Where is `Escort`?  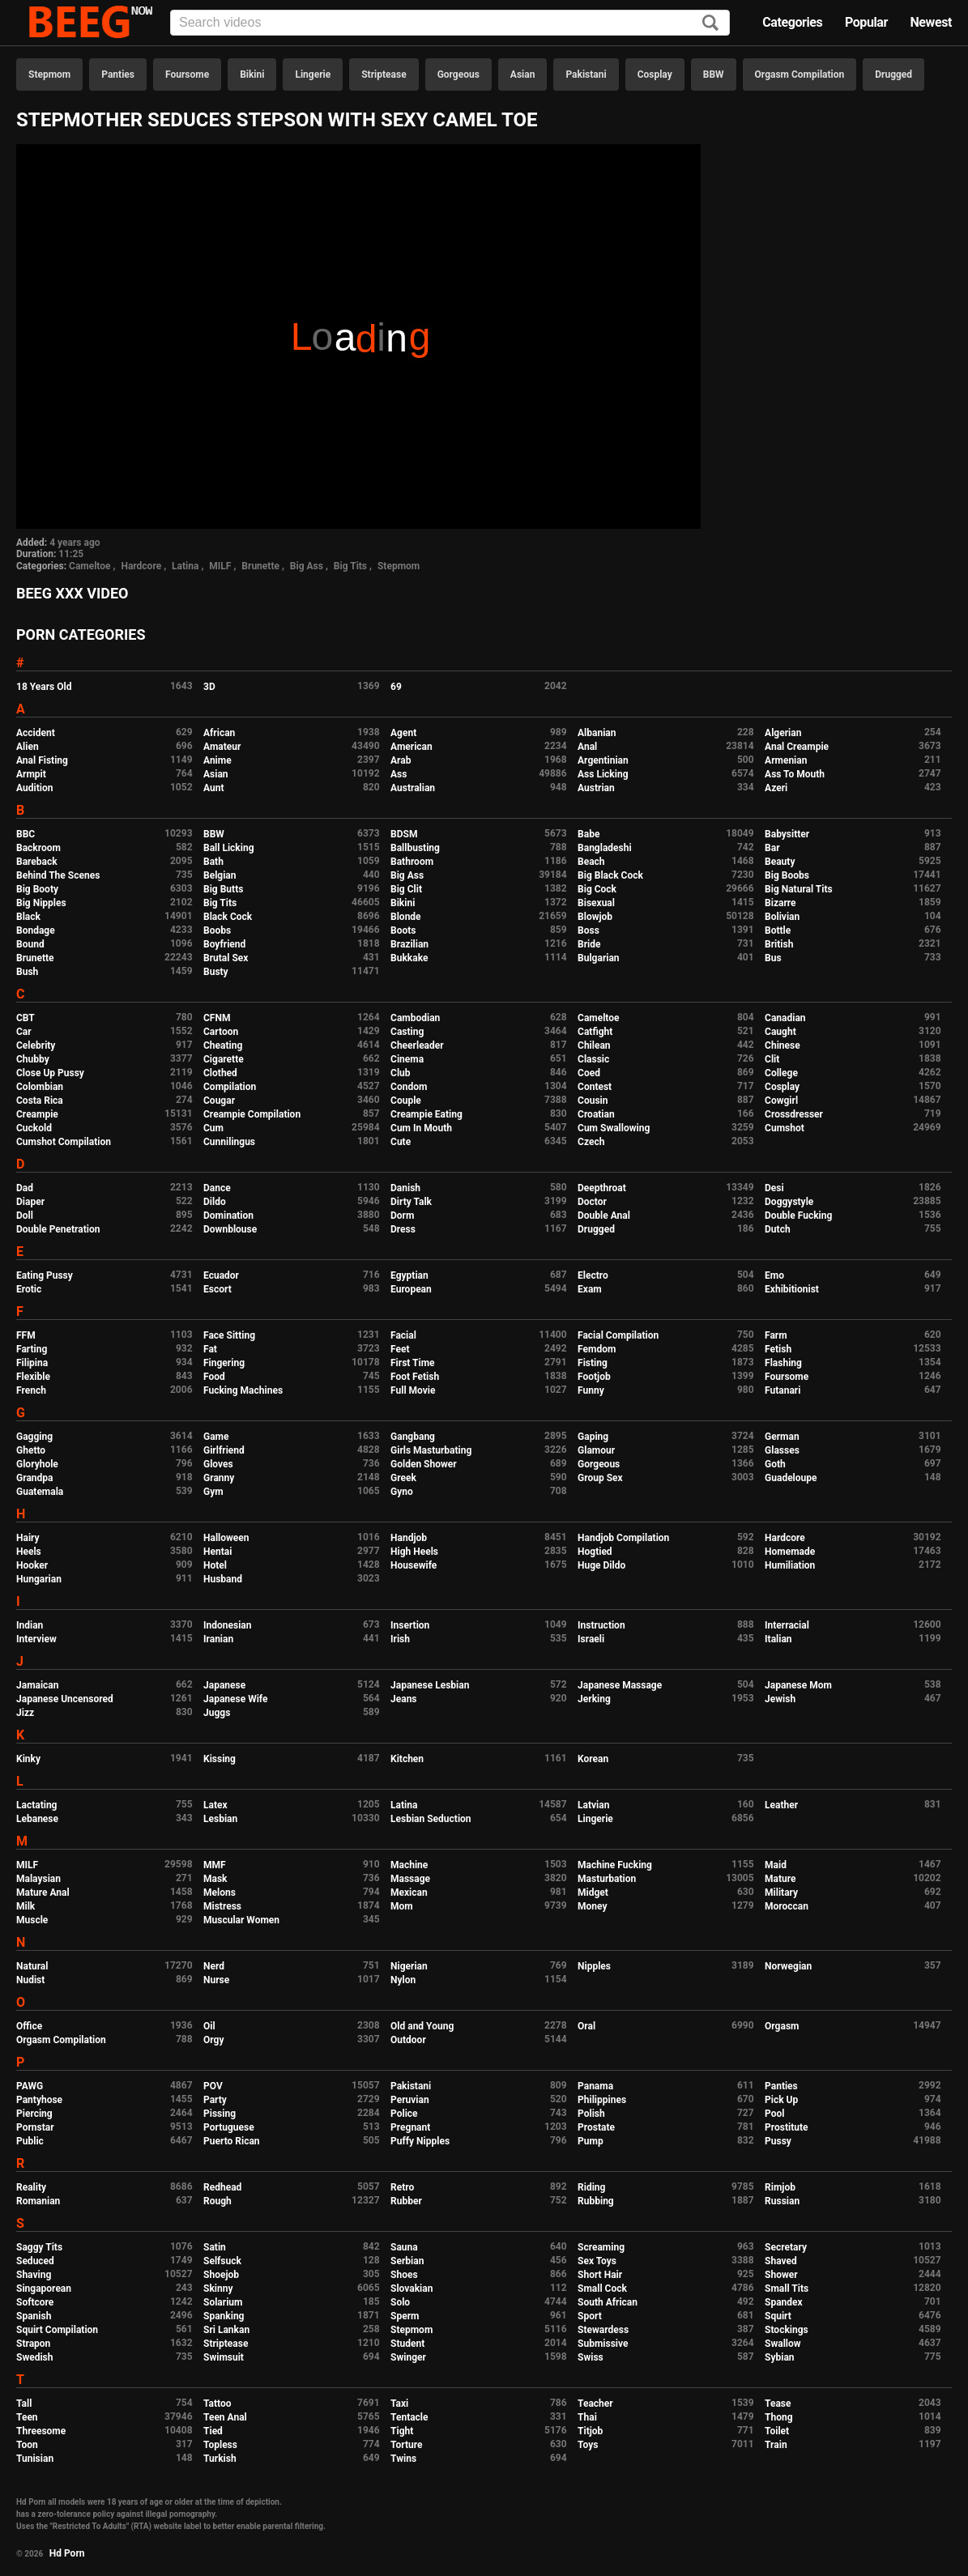 Escort is located at coordinates (217, 1289).